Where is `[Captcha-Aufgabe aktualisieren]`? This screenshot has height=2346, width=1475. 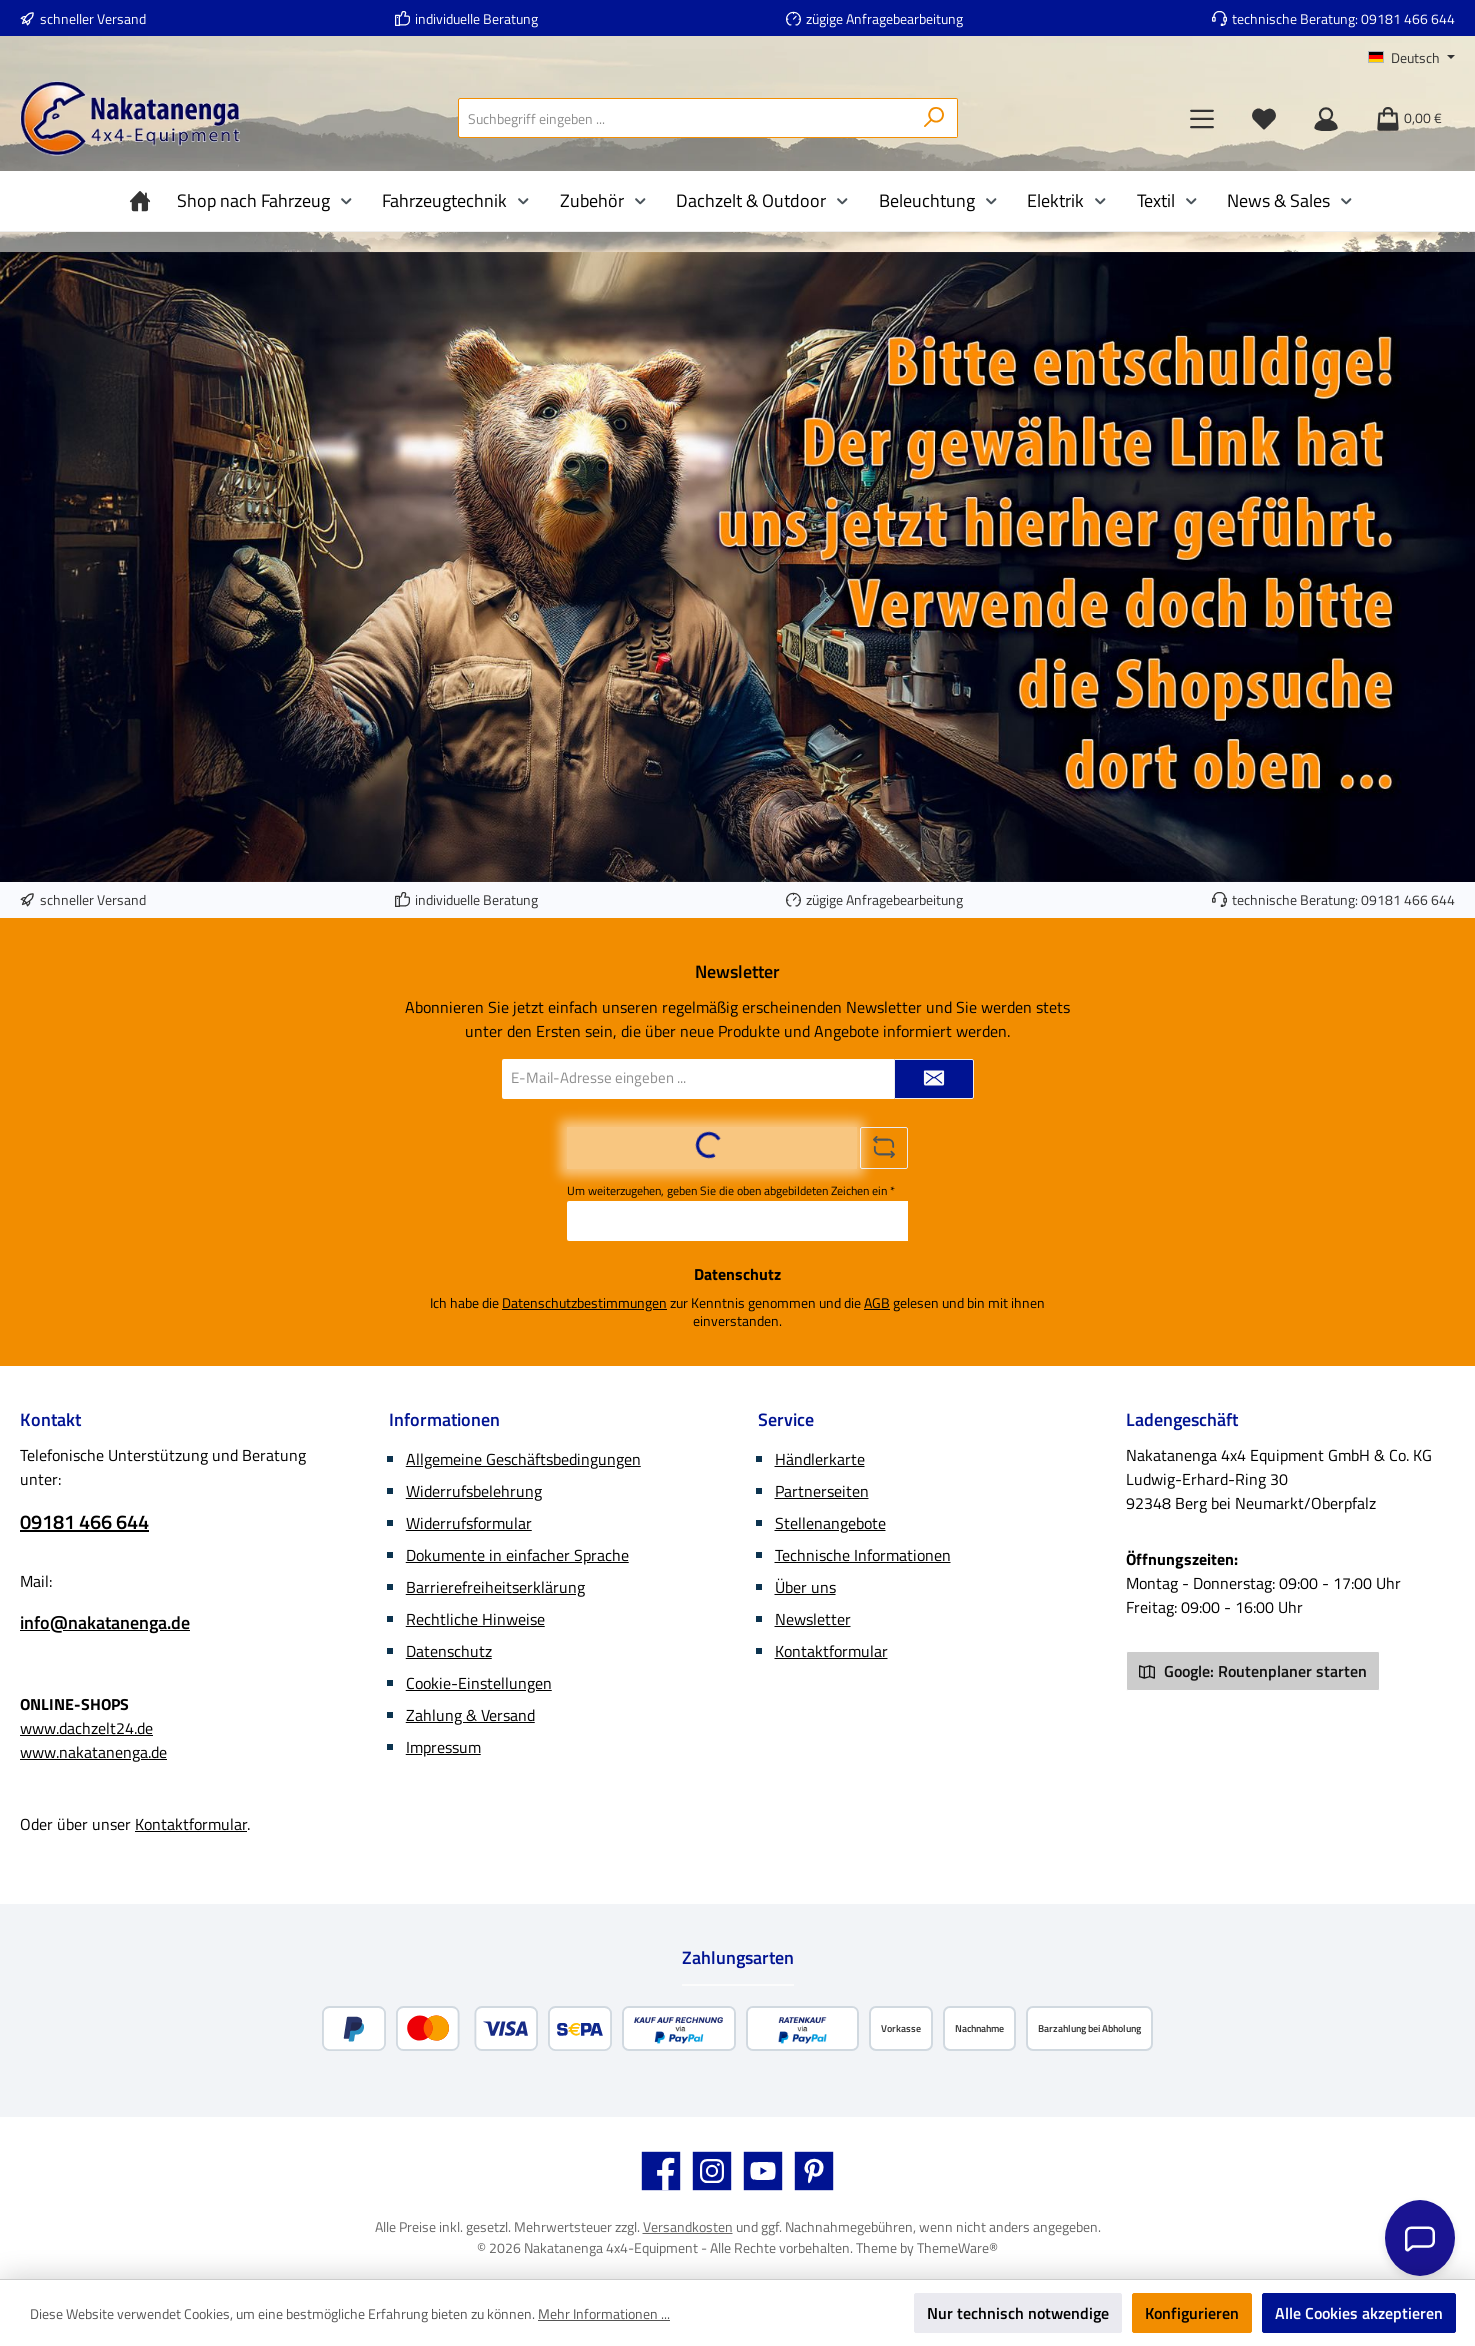 [Captcha-Aufgabe aktualisieren] is located at coordinates (884, 1148).